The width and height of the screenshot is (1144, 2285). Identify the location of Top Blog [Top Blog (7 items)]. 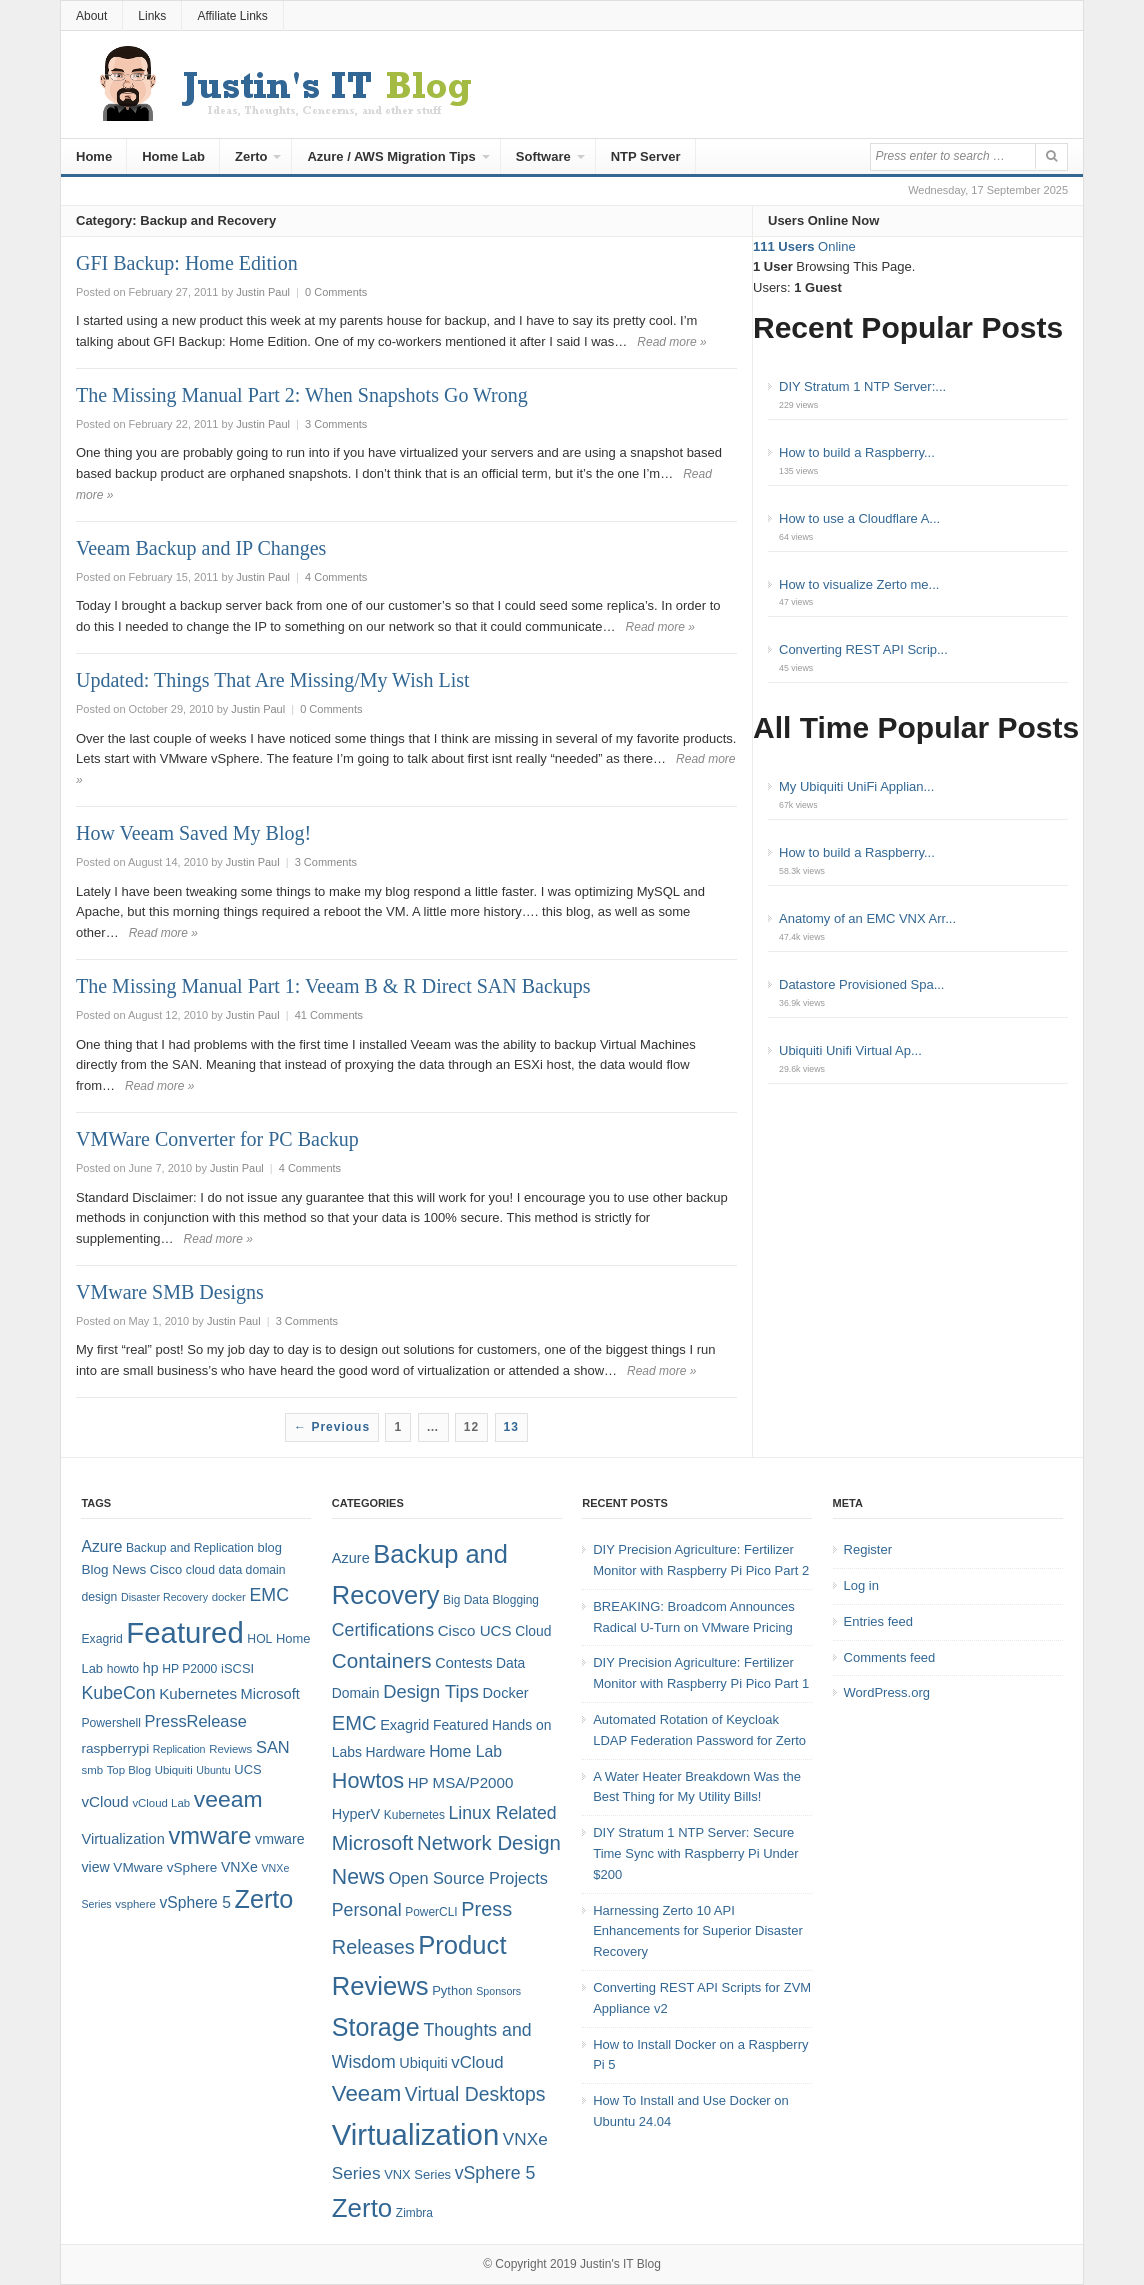
(129, 1770).